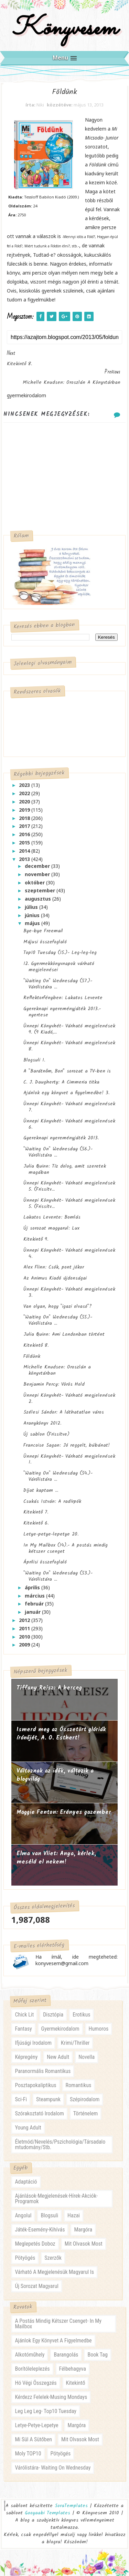 The width and height of the screenshot is (129, 2576). Describe the element at coordinates (23, 2028) in the screenshot. I see `fantasy` at that location.